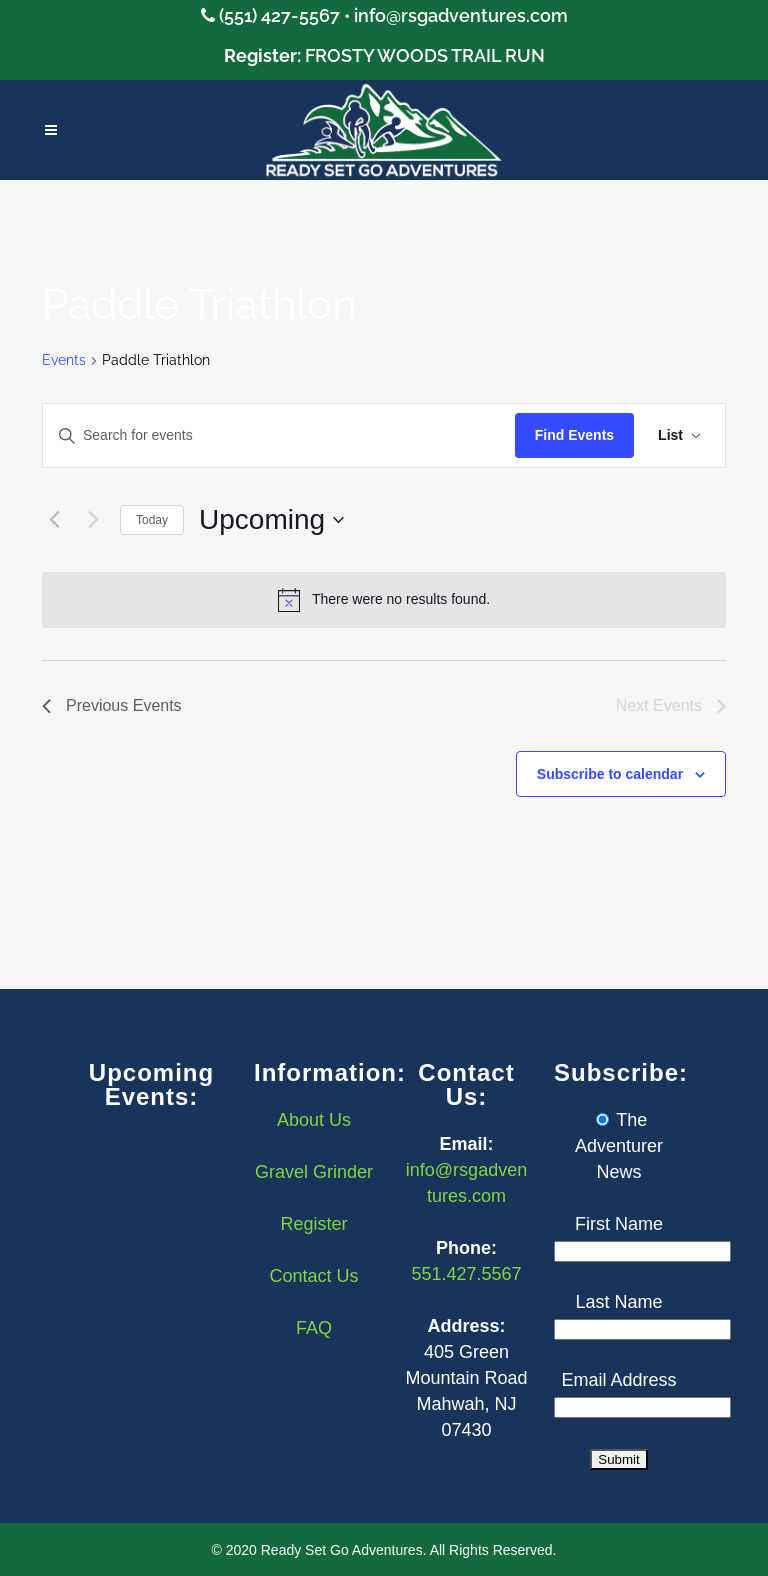  I want to click on FROSTY WOODS TRAIL RUN, so click(425, 55).